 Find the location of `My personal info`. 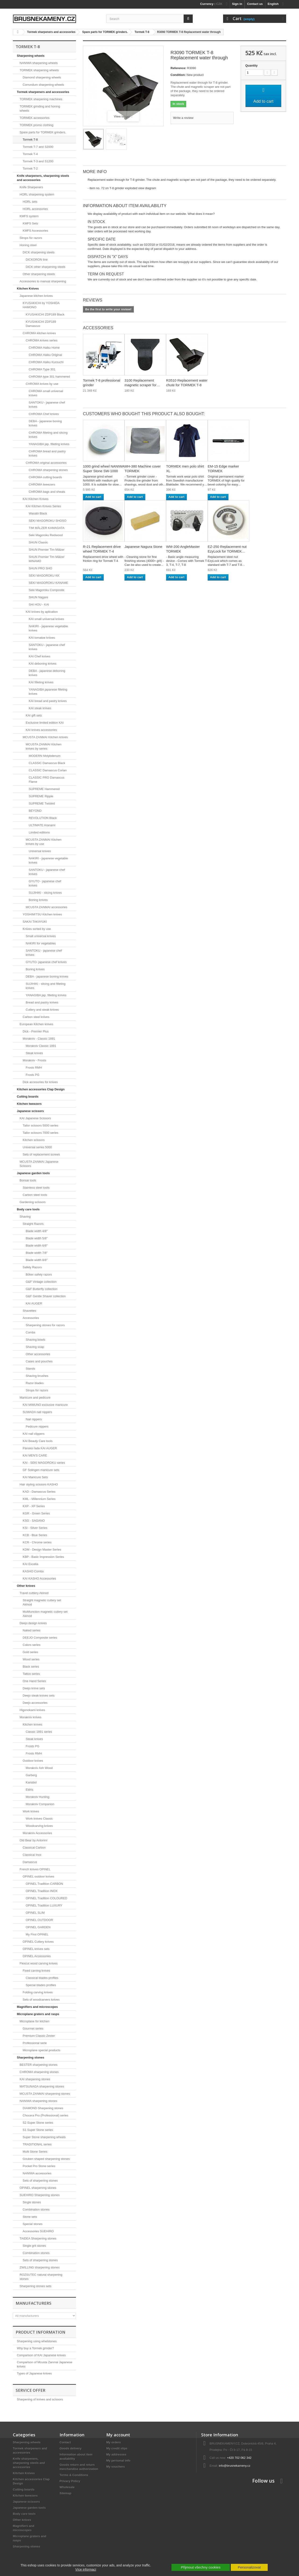

My personal info is located at coordinates (118, 2460).